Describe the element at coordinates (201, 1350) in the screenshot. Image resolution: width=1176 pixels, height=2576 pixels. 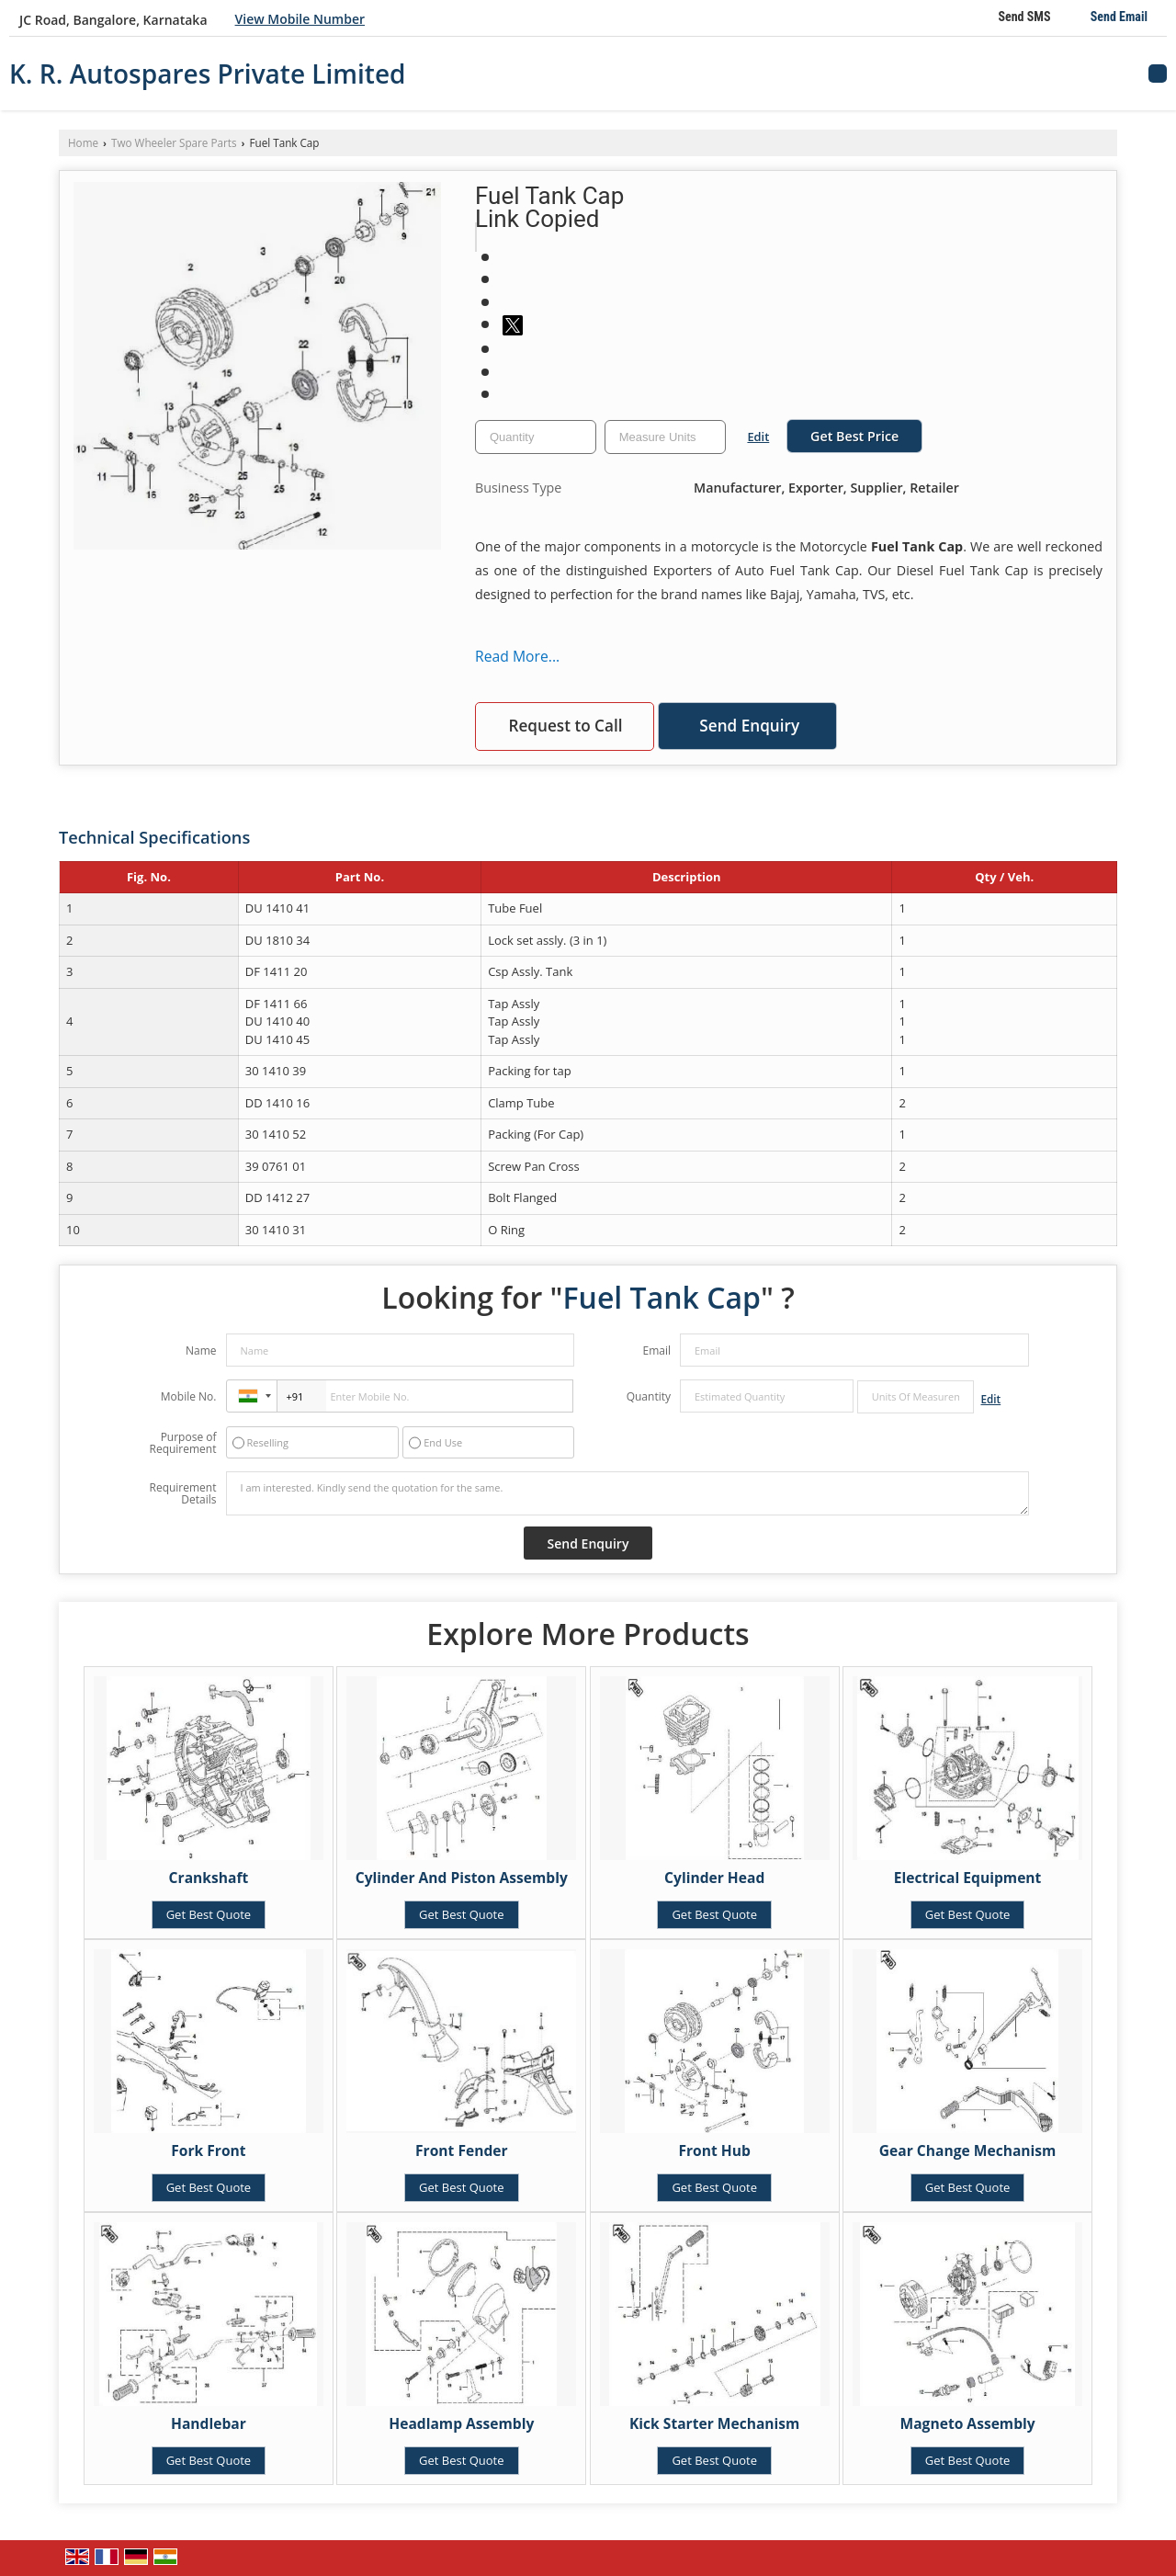
I see `Name` at that location.